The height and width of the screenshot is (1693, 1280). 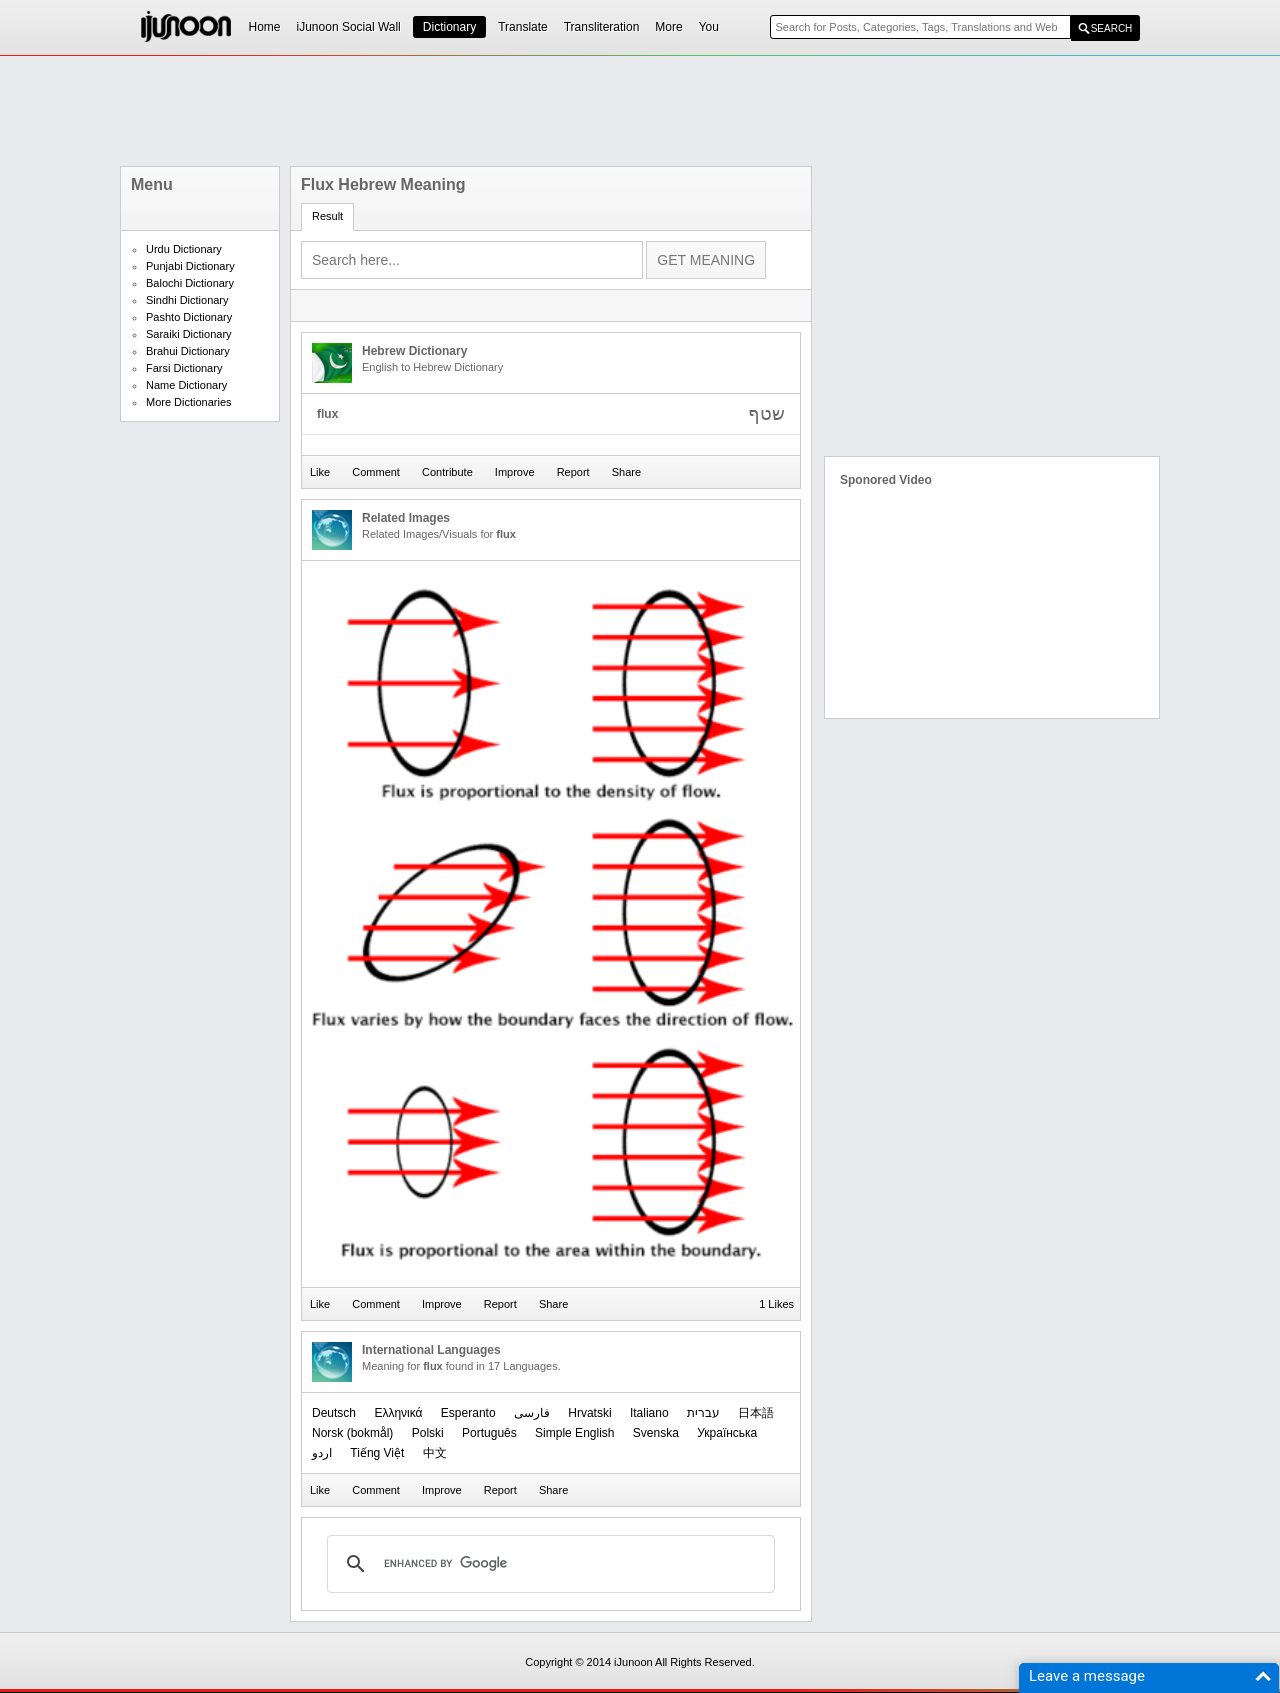 What do you see at coordinates (602, 27) in the screenshot?
I see `Transliteration` at bounding box center [602, 27].